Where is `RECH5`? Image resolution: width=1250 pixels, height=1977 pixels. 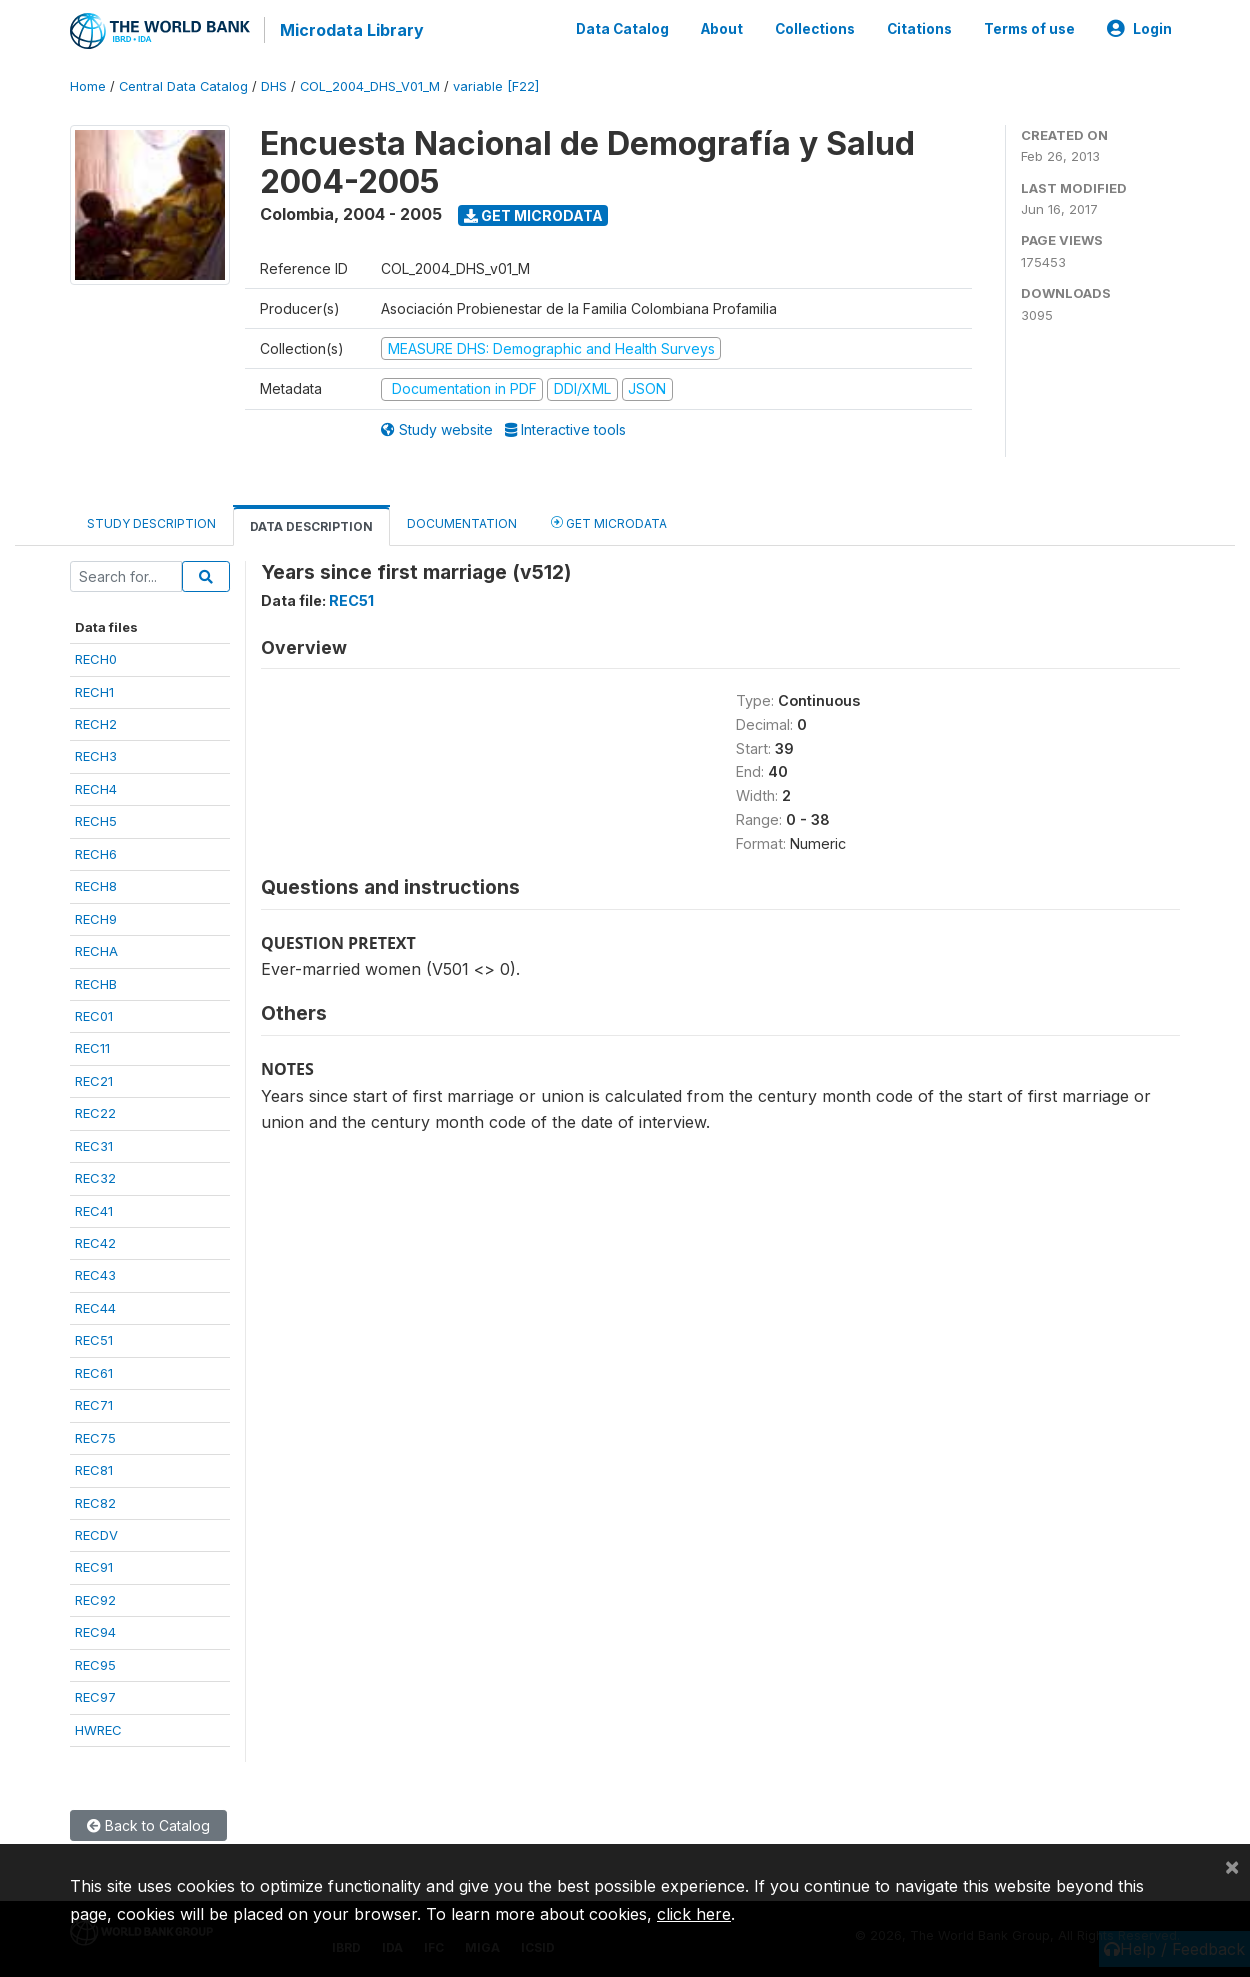
RECH5 is located at coordinates (96, 820).